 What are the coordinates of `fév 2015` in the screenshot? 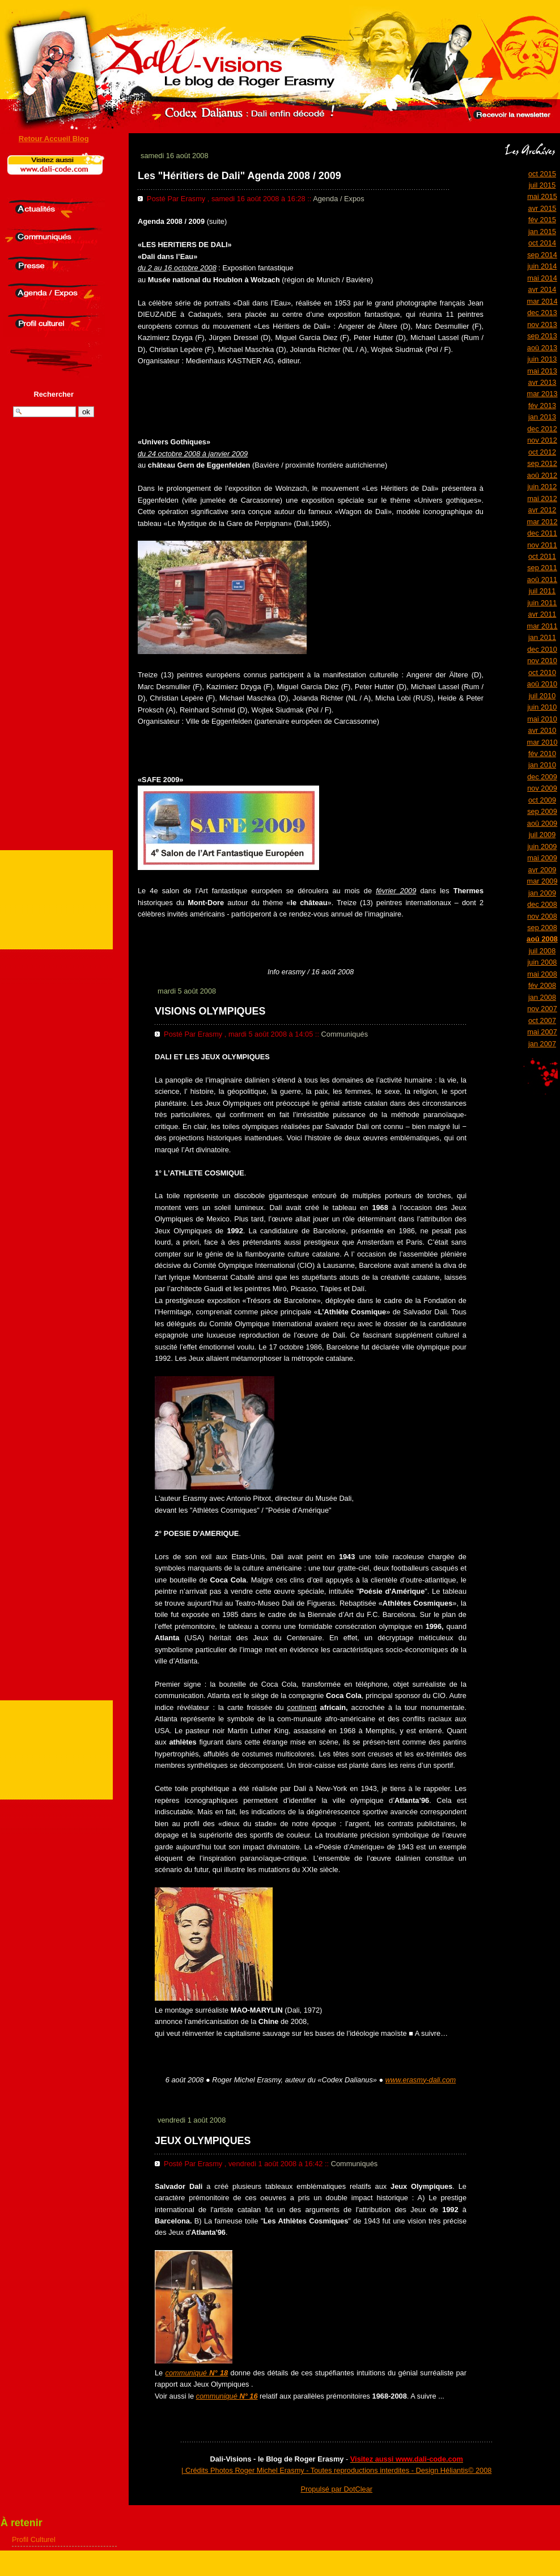 It's located at (542, 219).